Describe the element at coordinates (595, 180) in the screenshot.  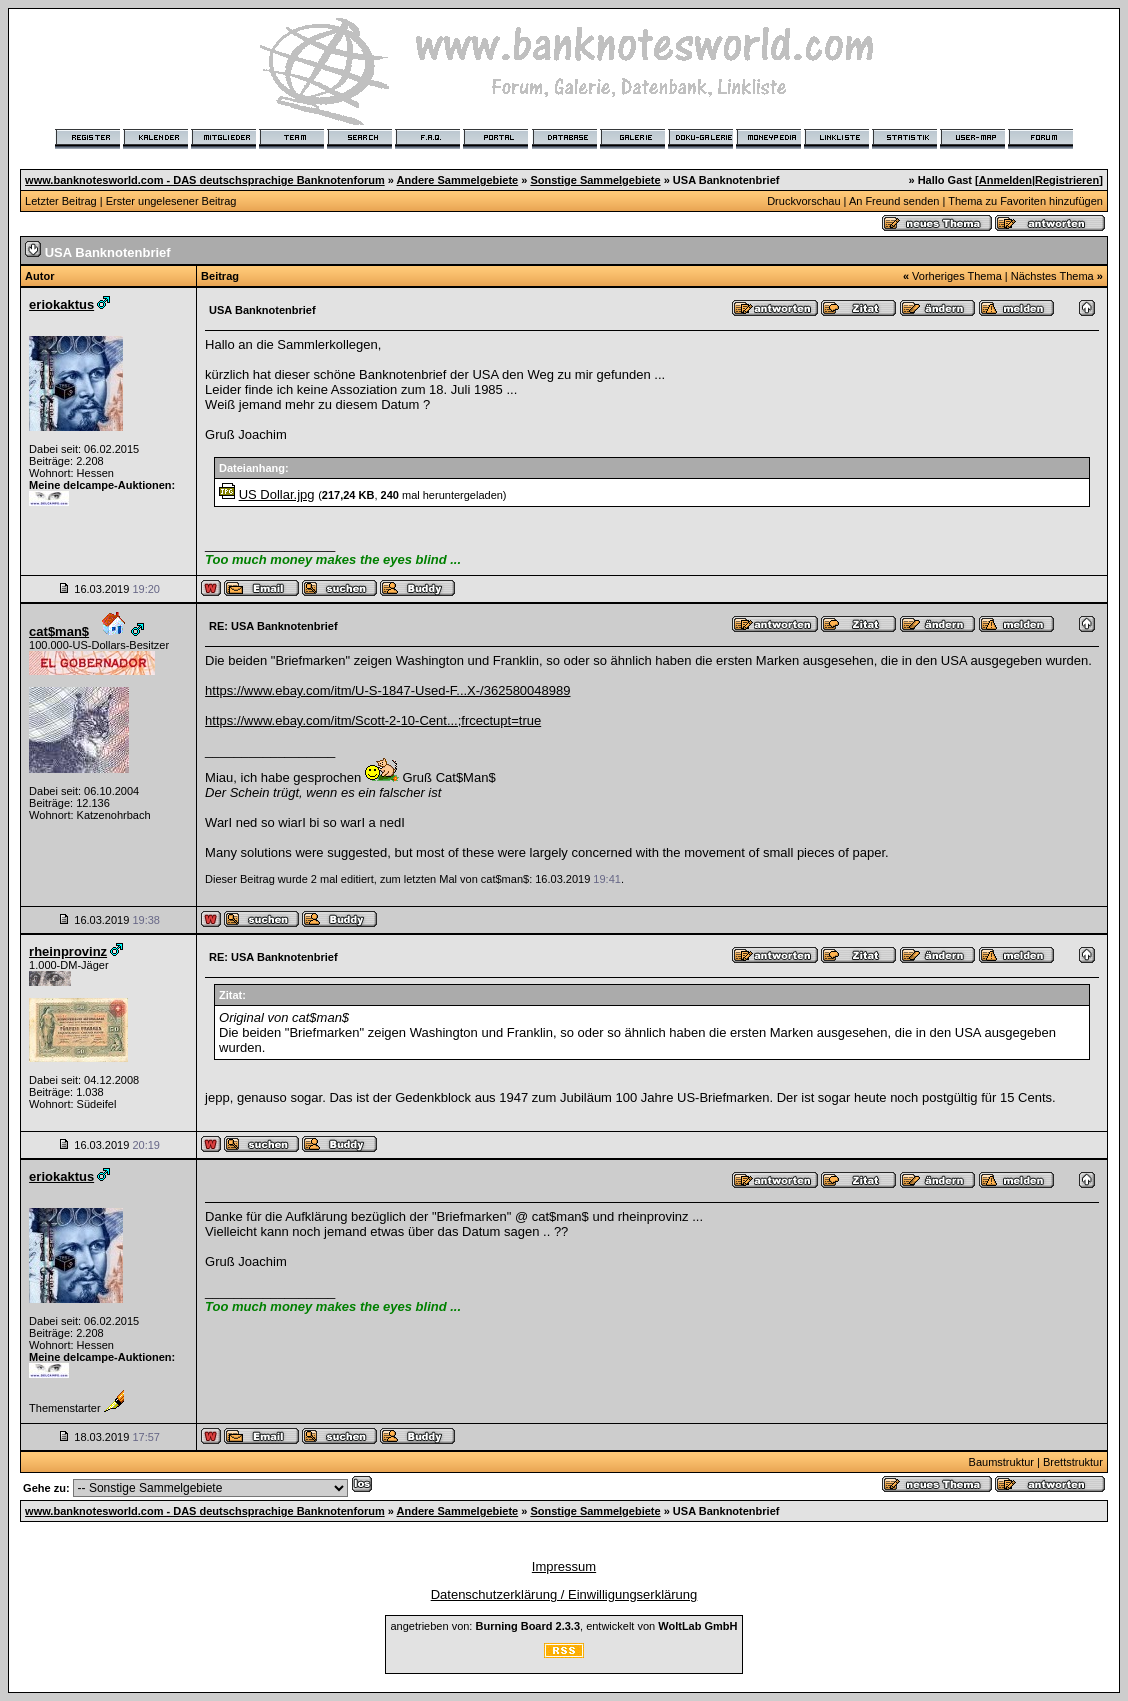
I see `Sonstige Sammelgebiete` at that location.